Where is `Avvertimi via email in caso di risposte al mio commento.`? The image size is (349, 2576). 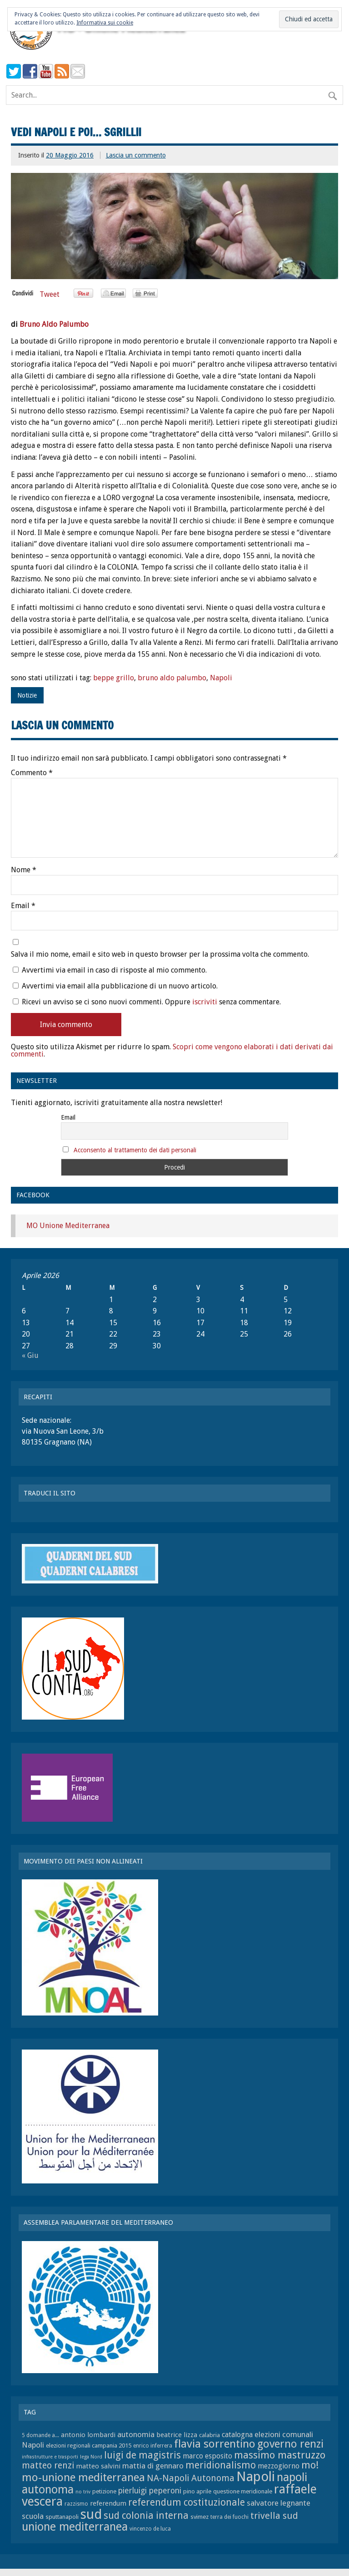
Avvertimi via email in caso di risposte al mio commento. is located at coordinates (114, 970).